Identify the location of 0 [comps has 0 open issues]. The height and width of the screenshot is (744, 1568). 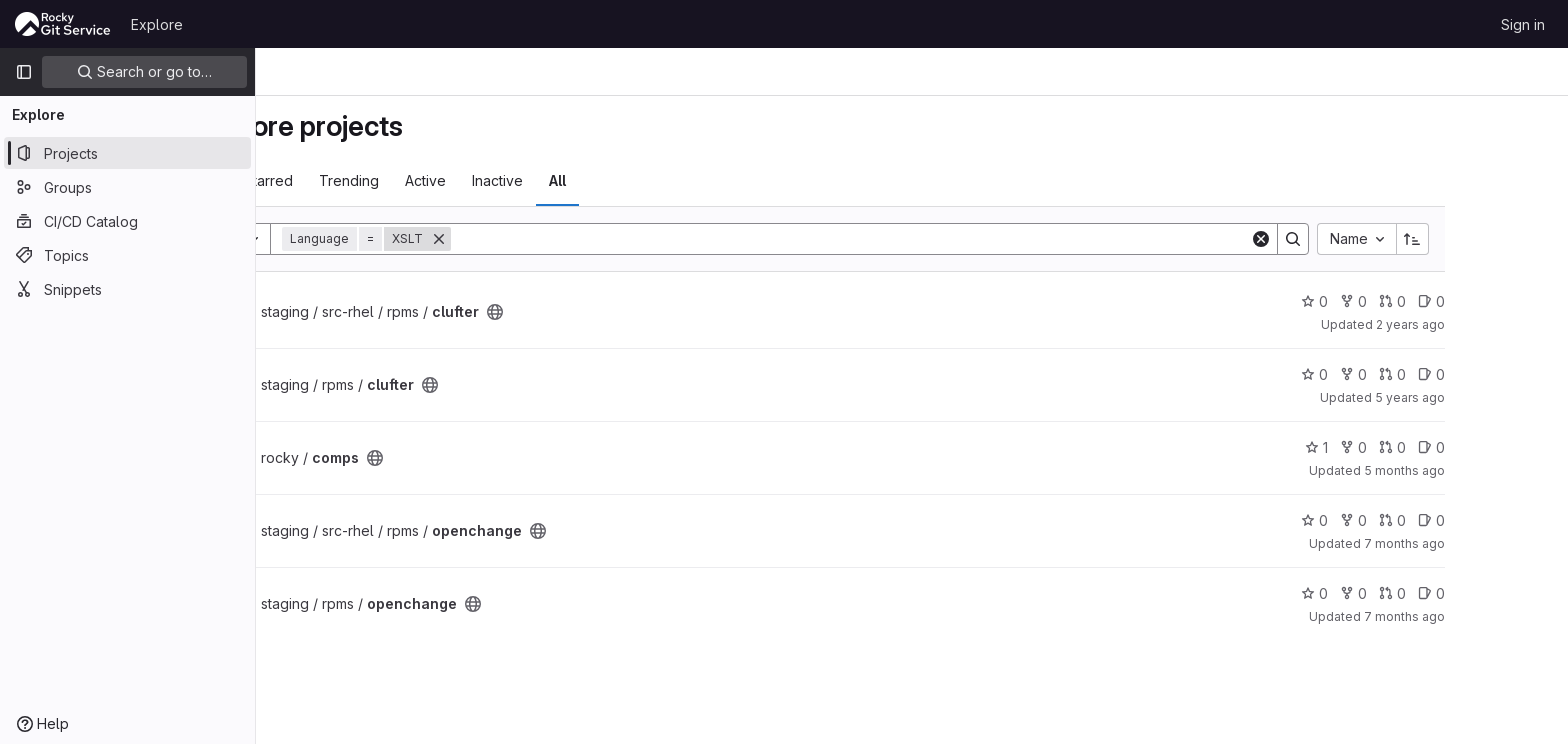
(1522, 447).